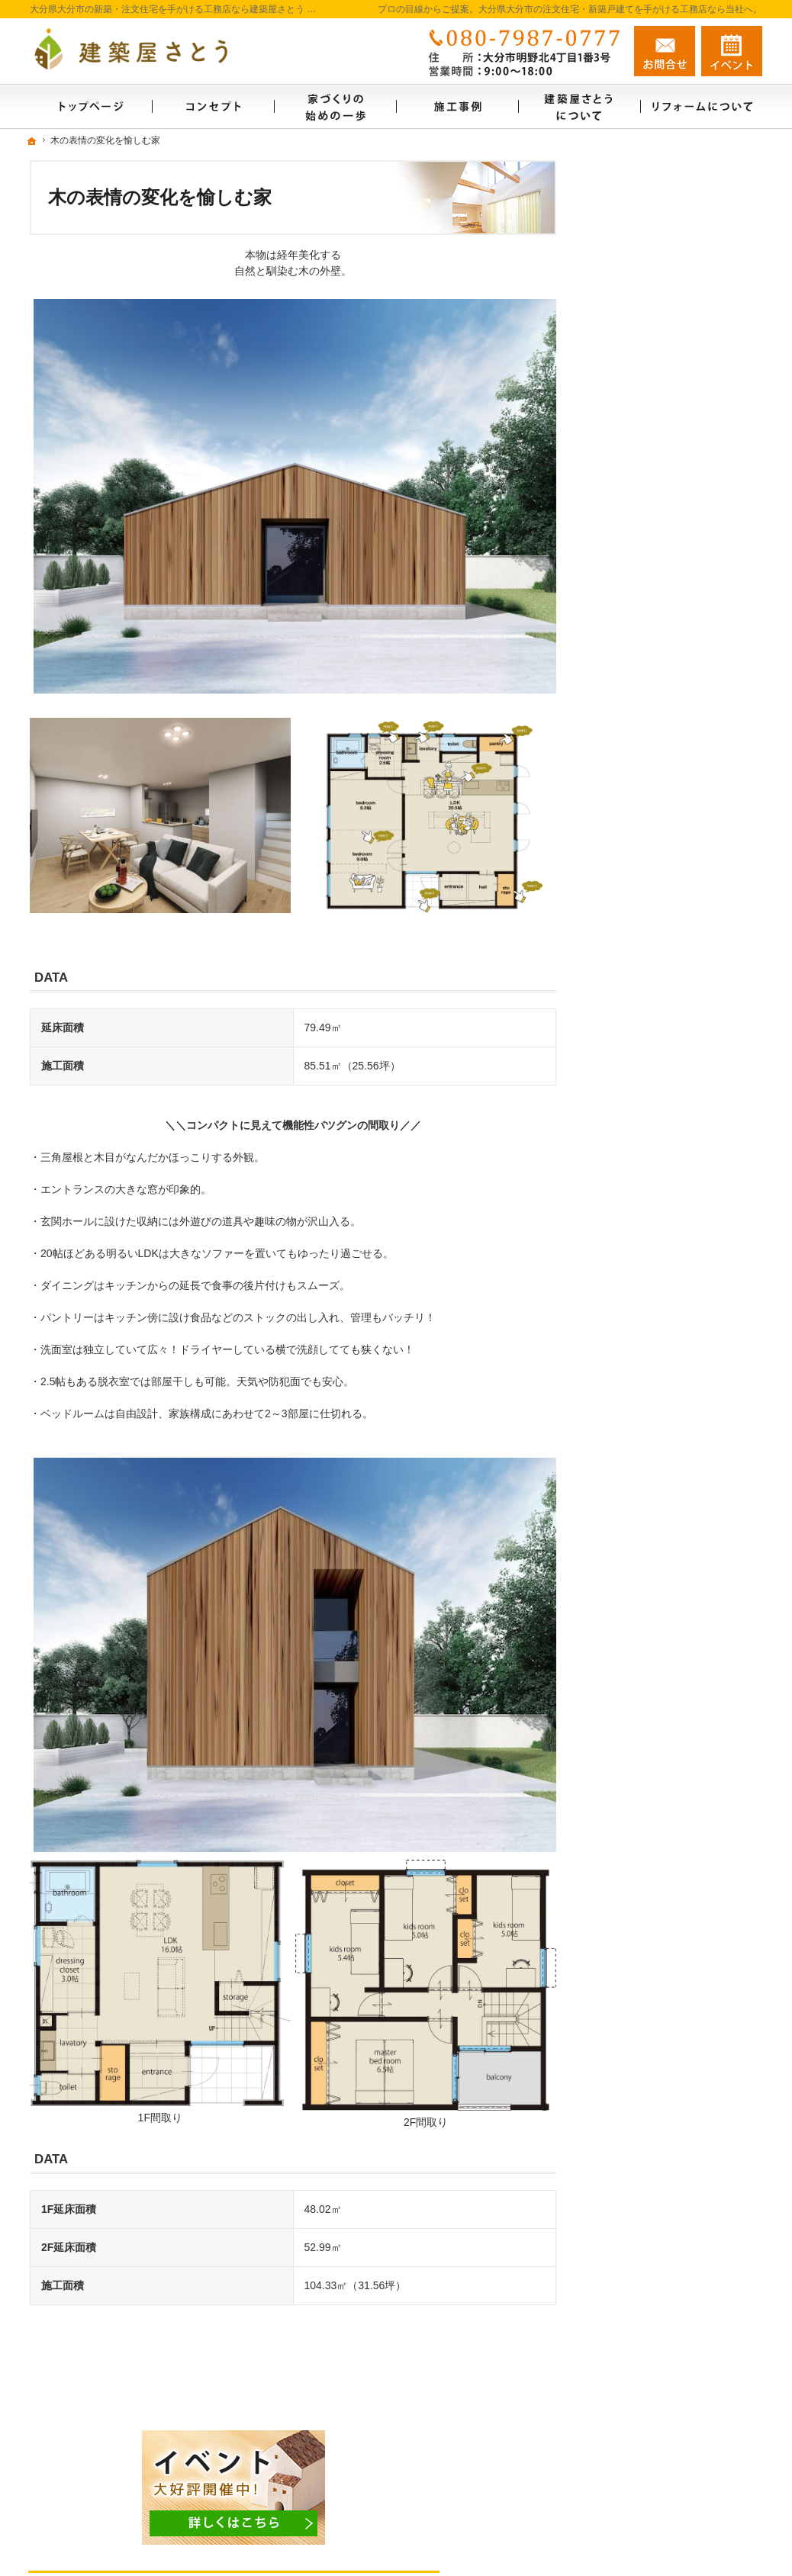 Image resolution: width=792 pixels, height=2576 pixels. What do you see at coordinates (625, 1446) in the screenshot?
I see `採用情報` at bounding box center [625, 1446].